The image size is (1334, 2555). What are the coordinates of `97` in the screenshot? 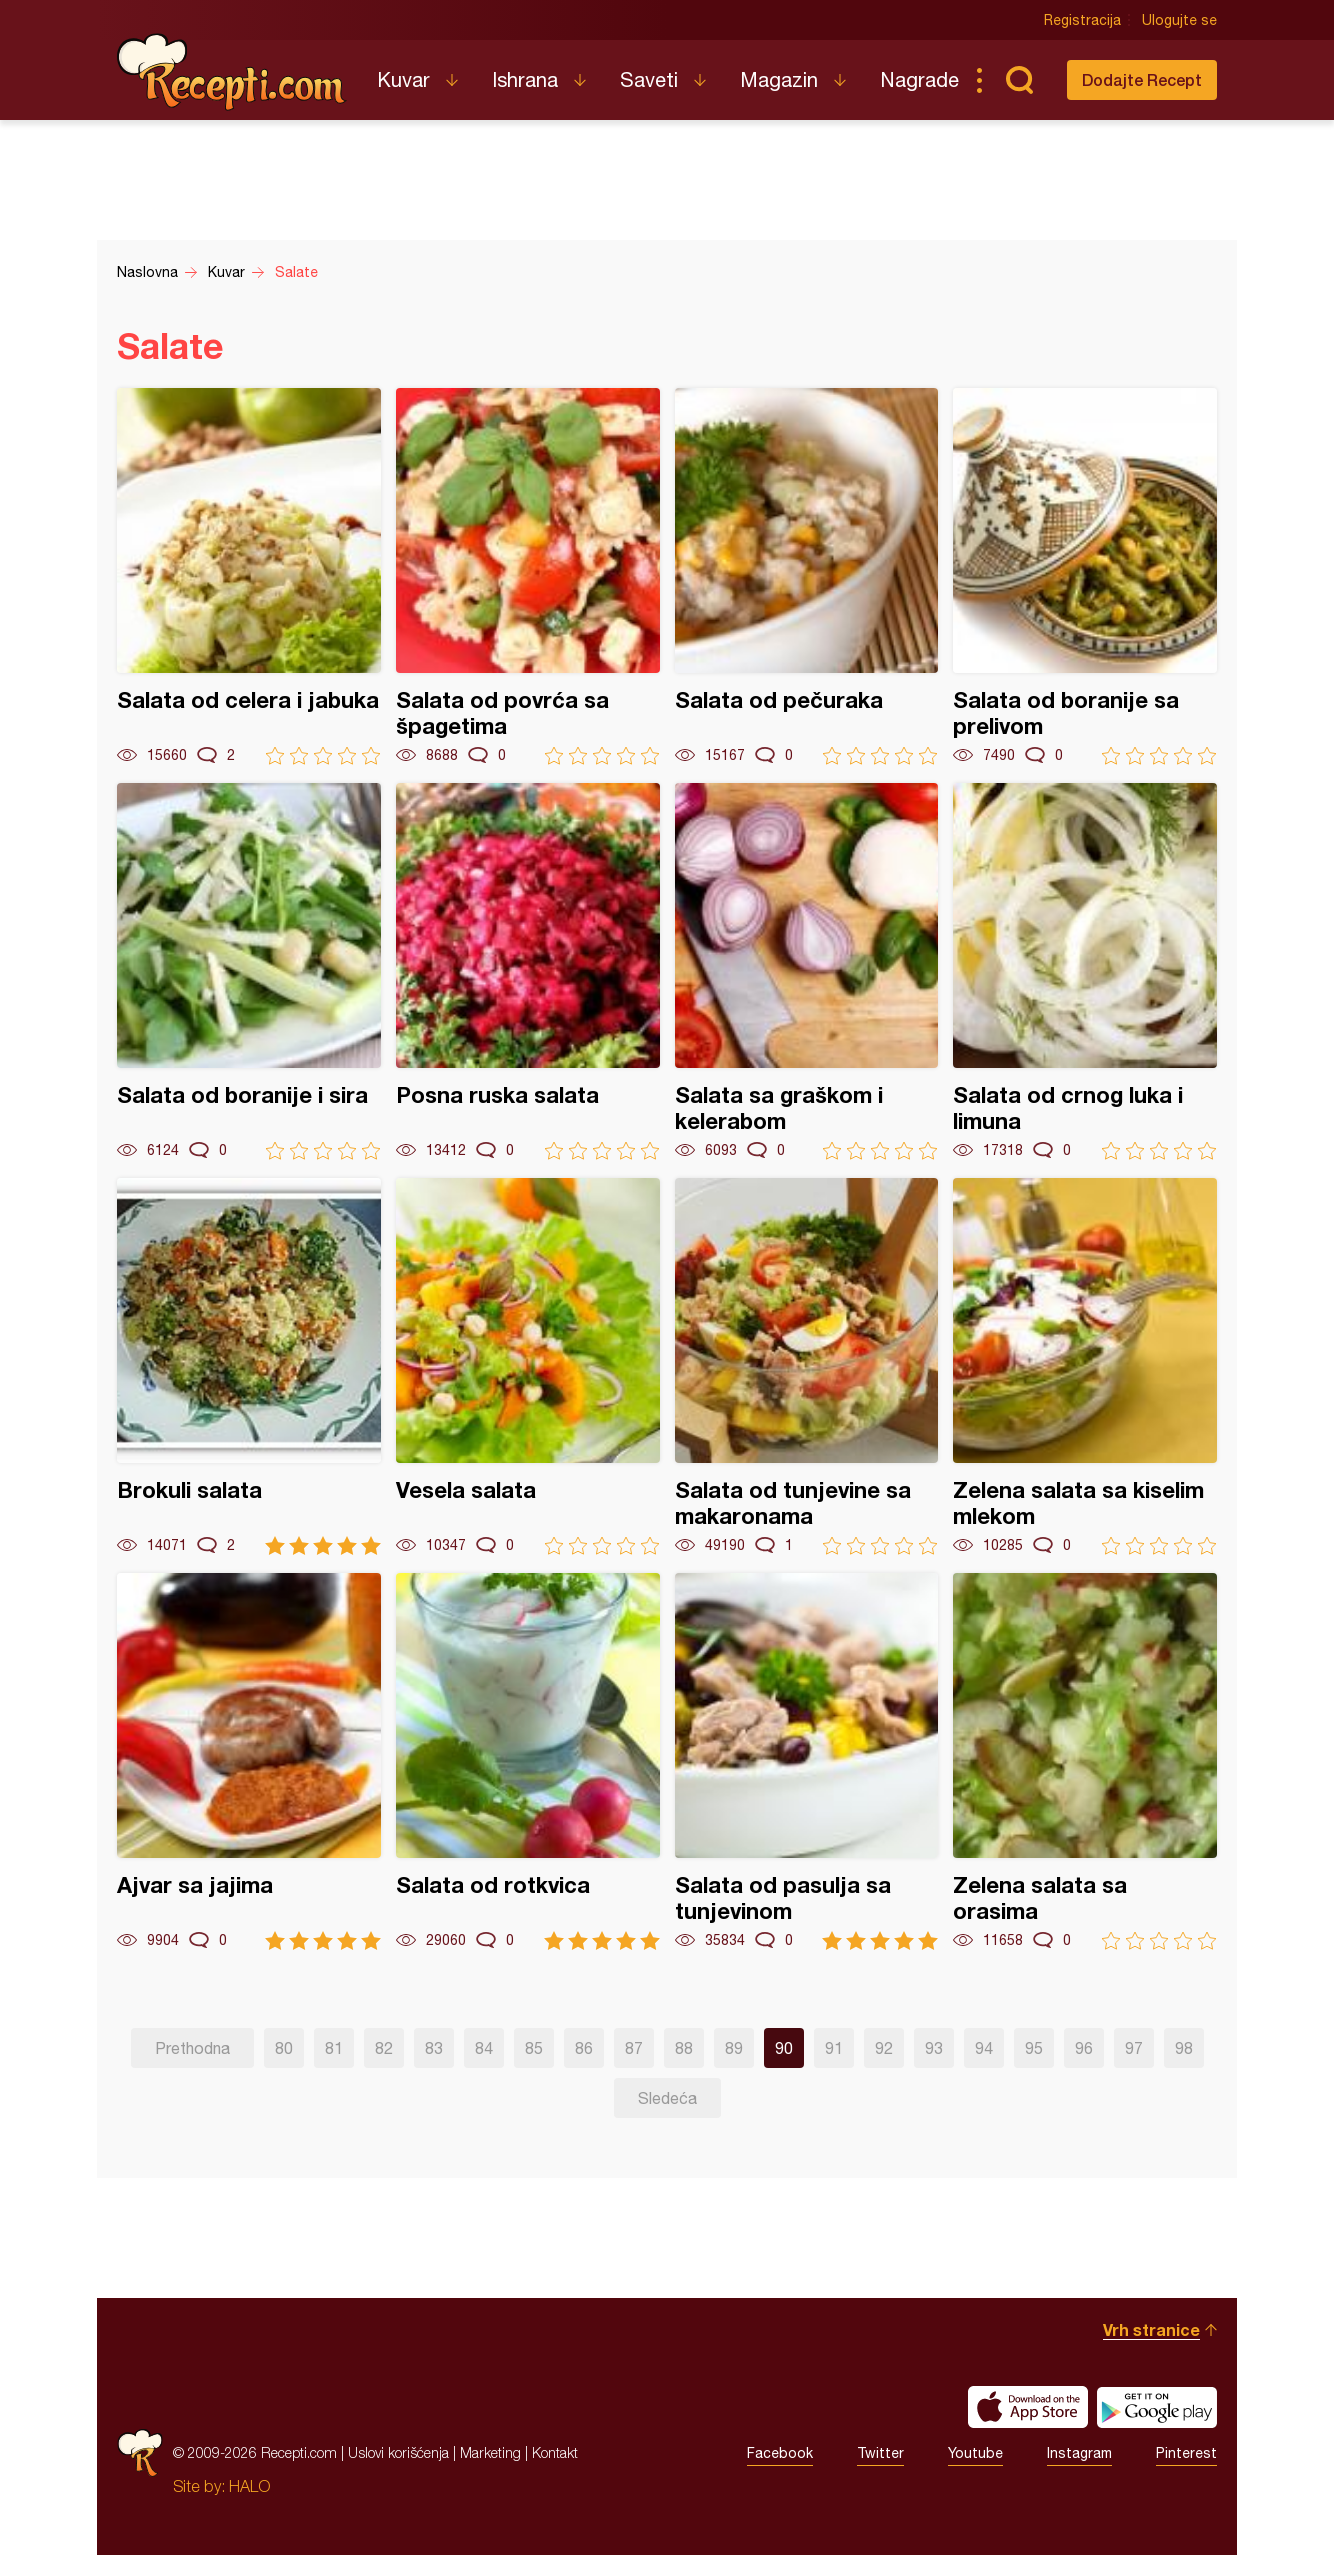 It's located at (1134, 2048).